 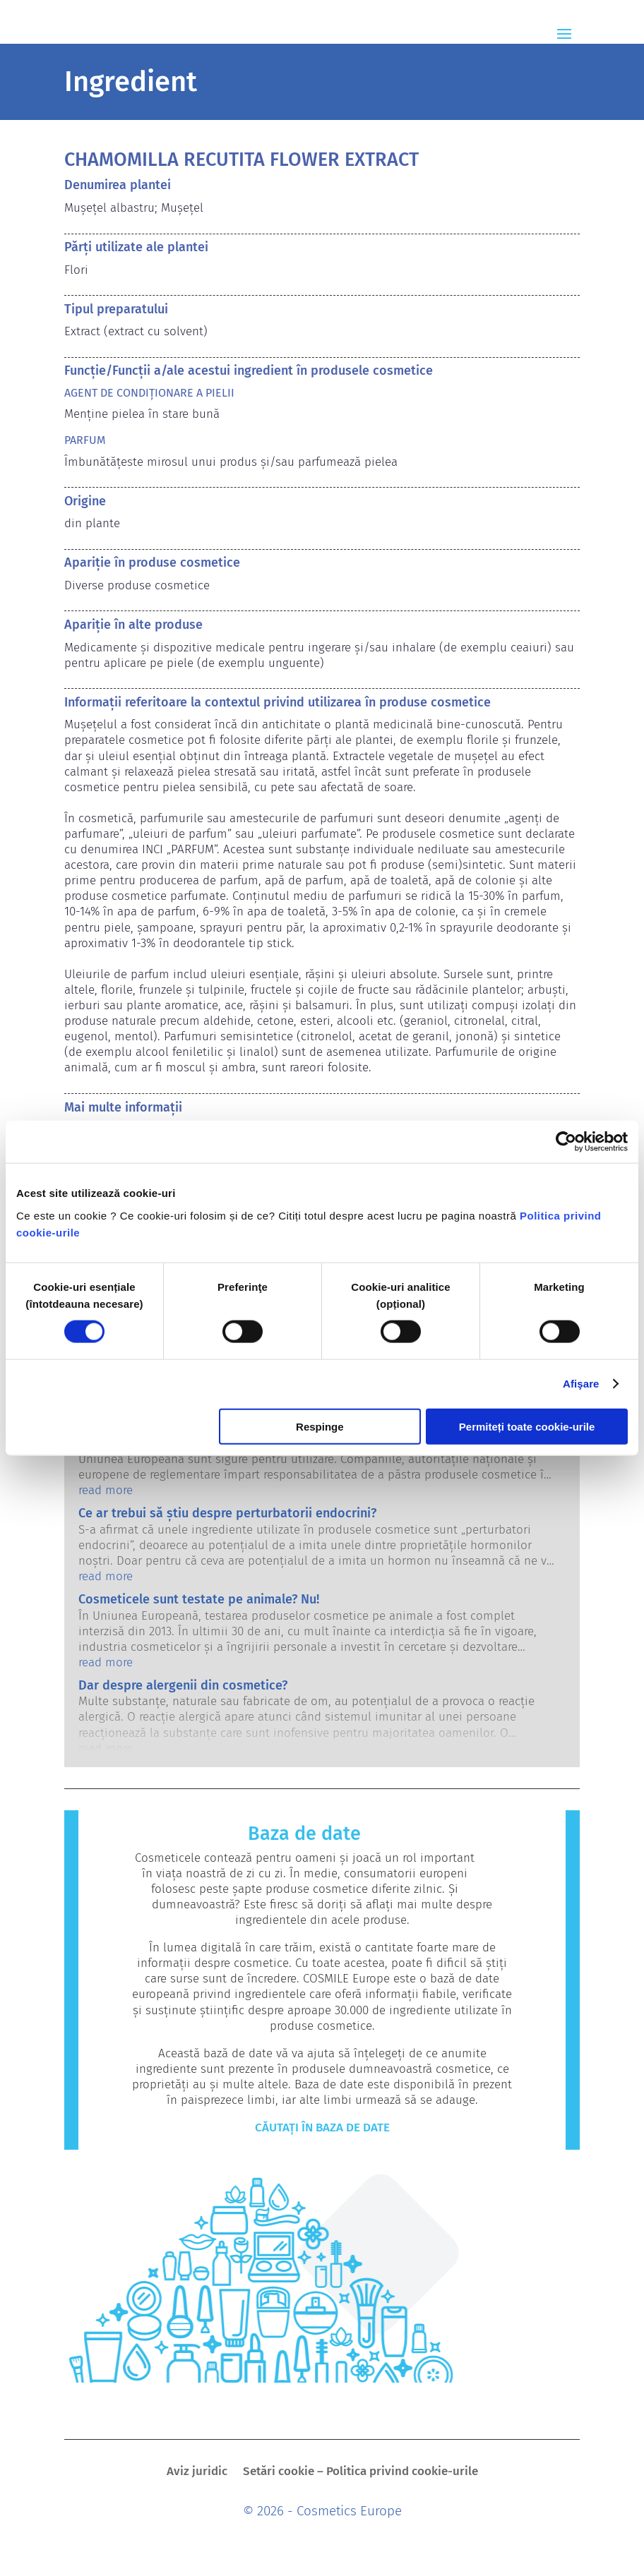 What do you see at coordinates (322, 2127) in the screenshot?
I see `Căutați în baza de date` at bounding box center [322, 2127].